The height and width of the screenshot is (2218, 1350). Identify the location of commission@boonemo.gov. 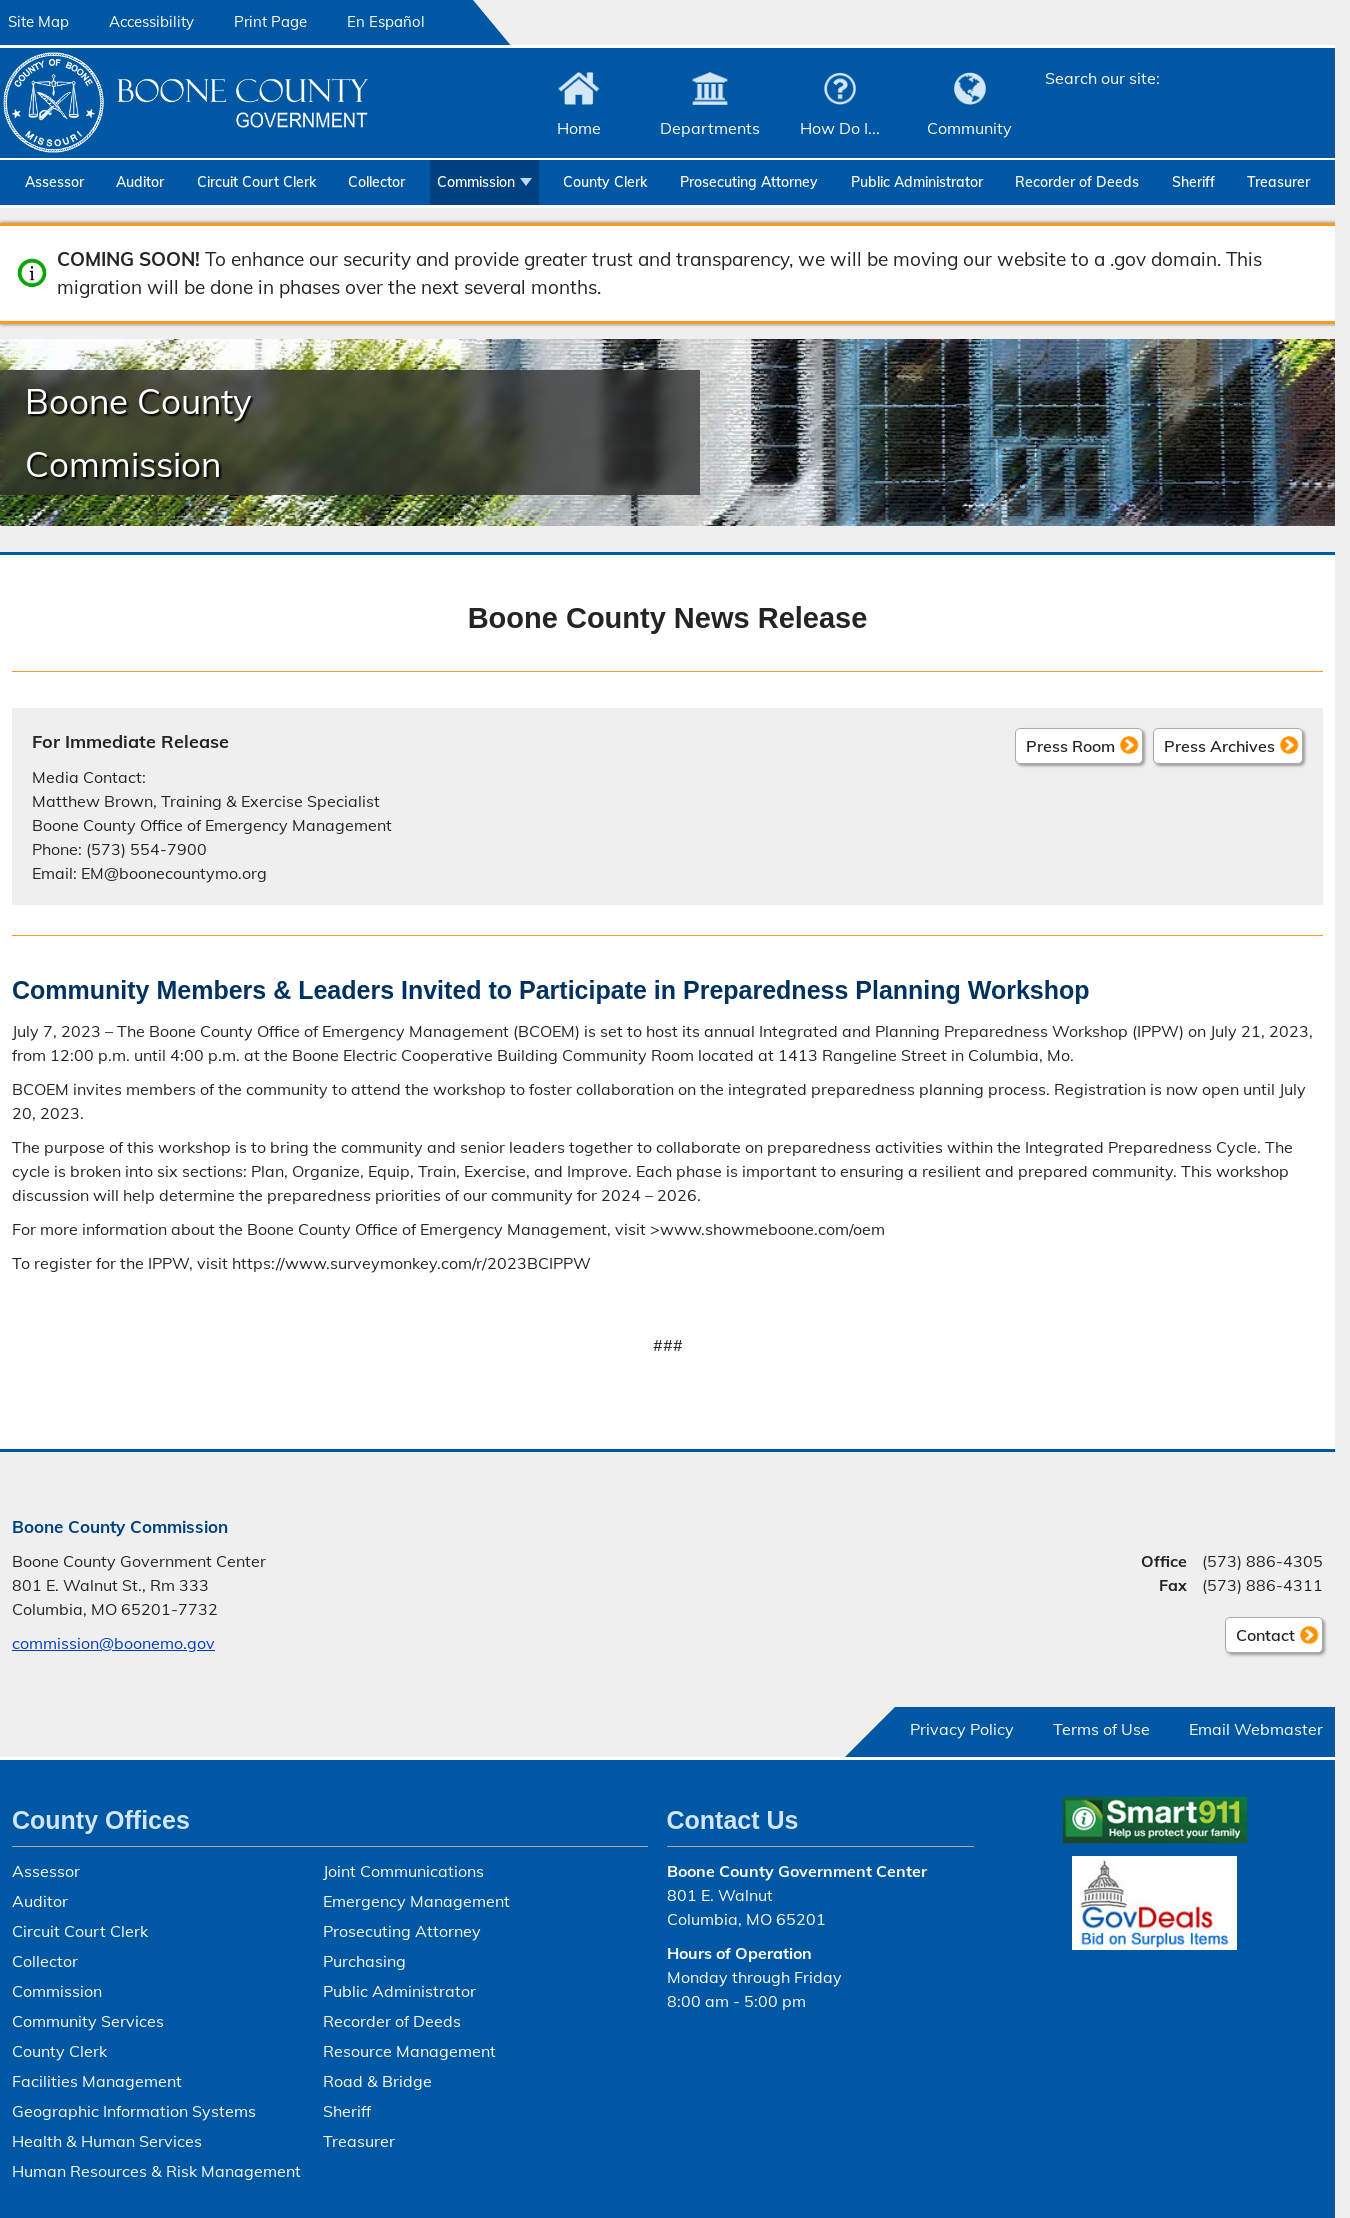
(113, 1643).